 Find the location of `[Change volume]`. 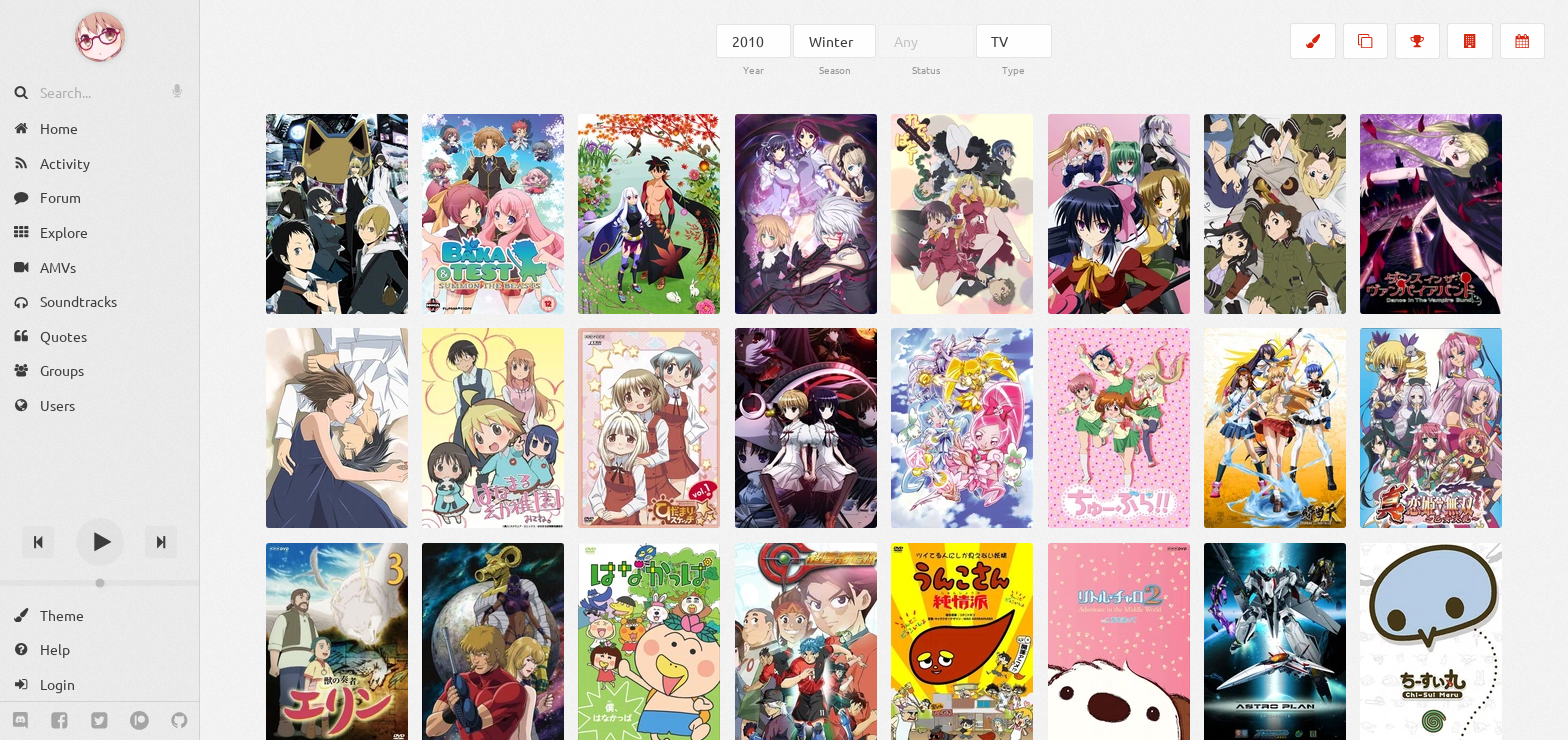

[Change volume] is located at coordinates (99, 583).